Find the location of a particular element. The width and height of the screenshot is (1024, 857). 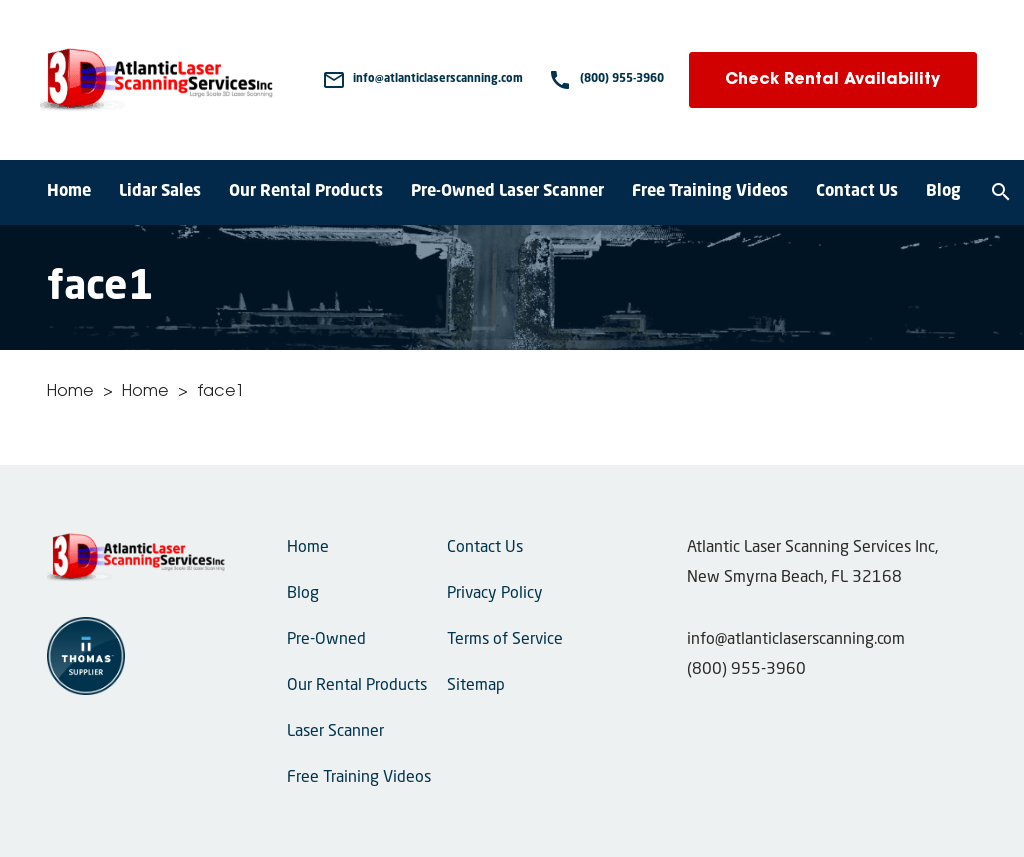

Pre-Owned is located at coordinates (326, 640).